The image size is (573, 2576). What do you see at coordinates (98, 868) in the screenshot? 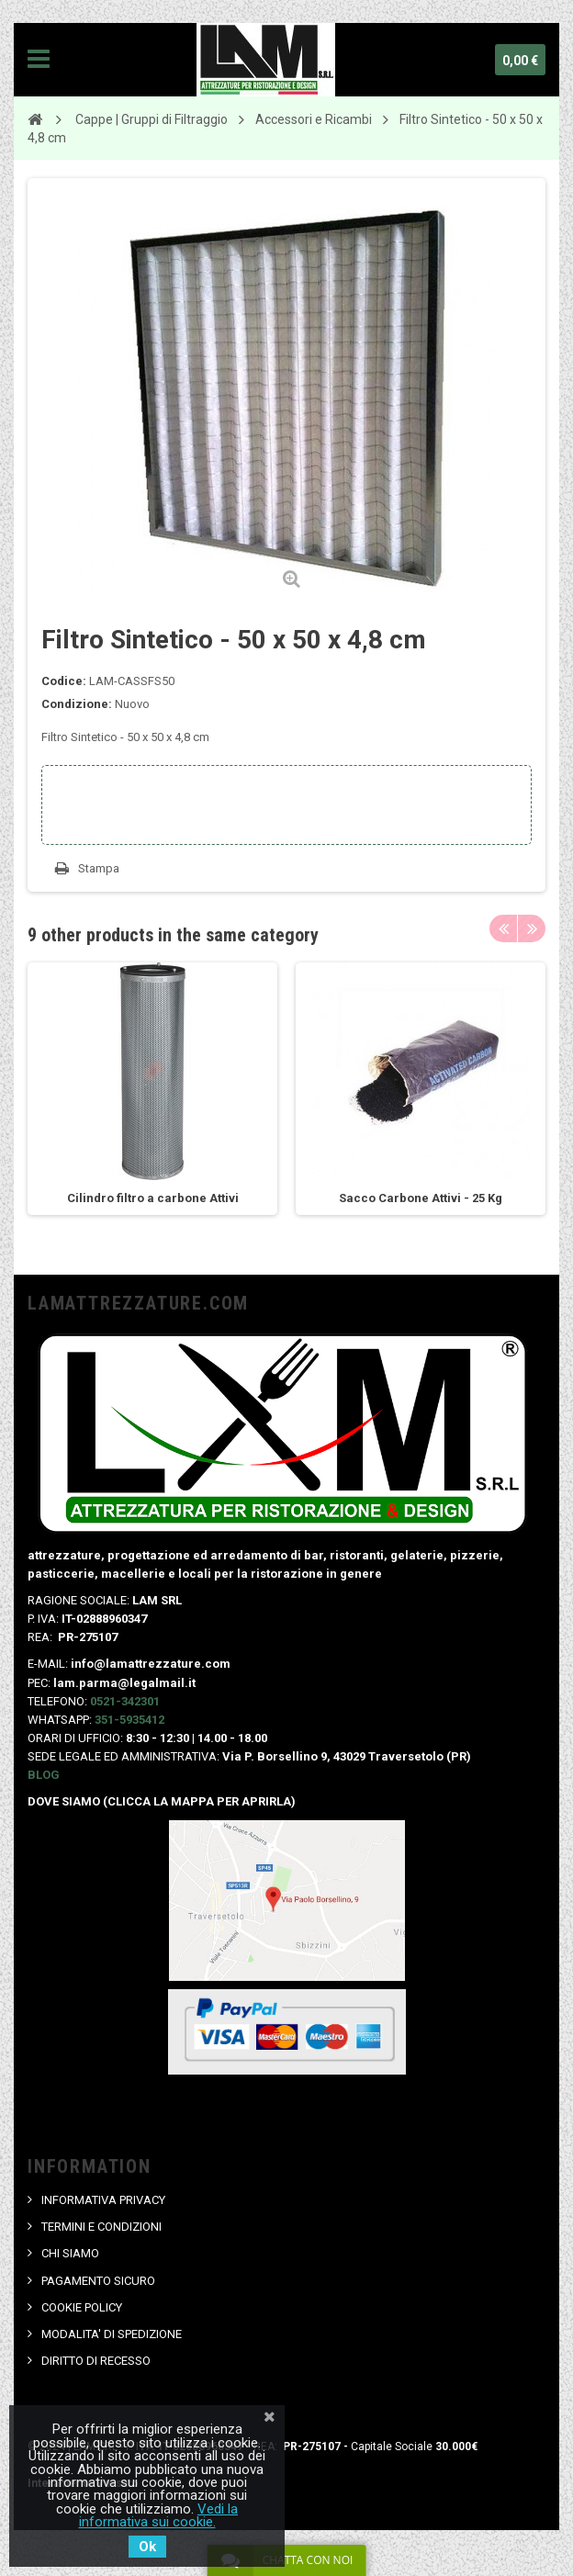
I see `Stampa` at bounding box center [98, 868].